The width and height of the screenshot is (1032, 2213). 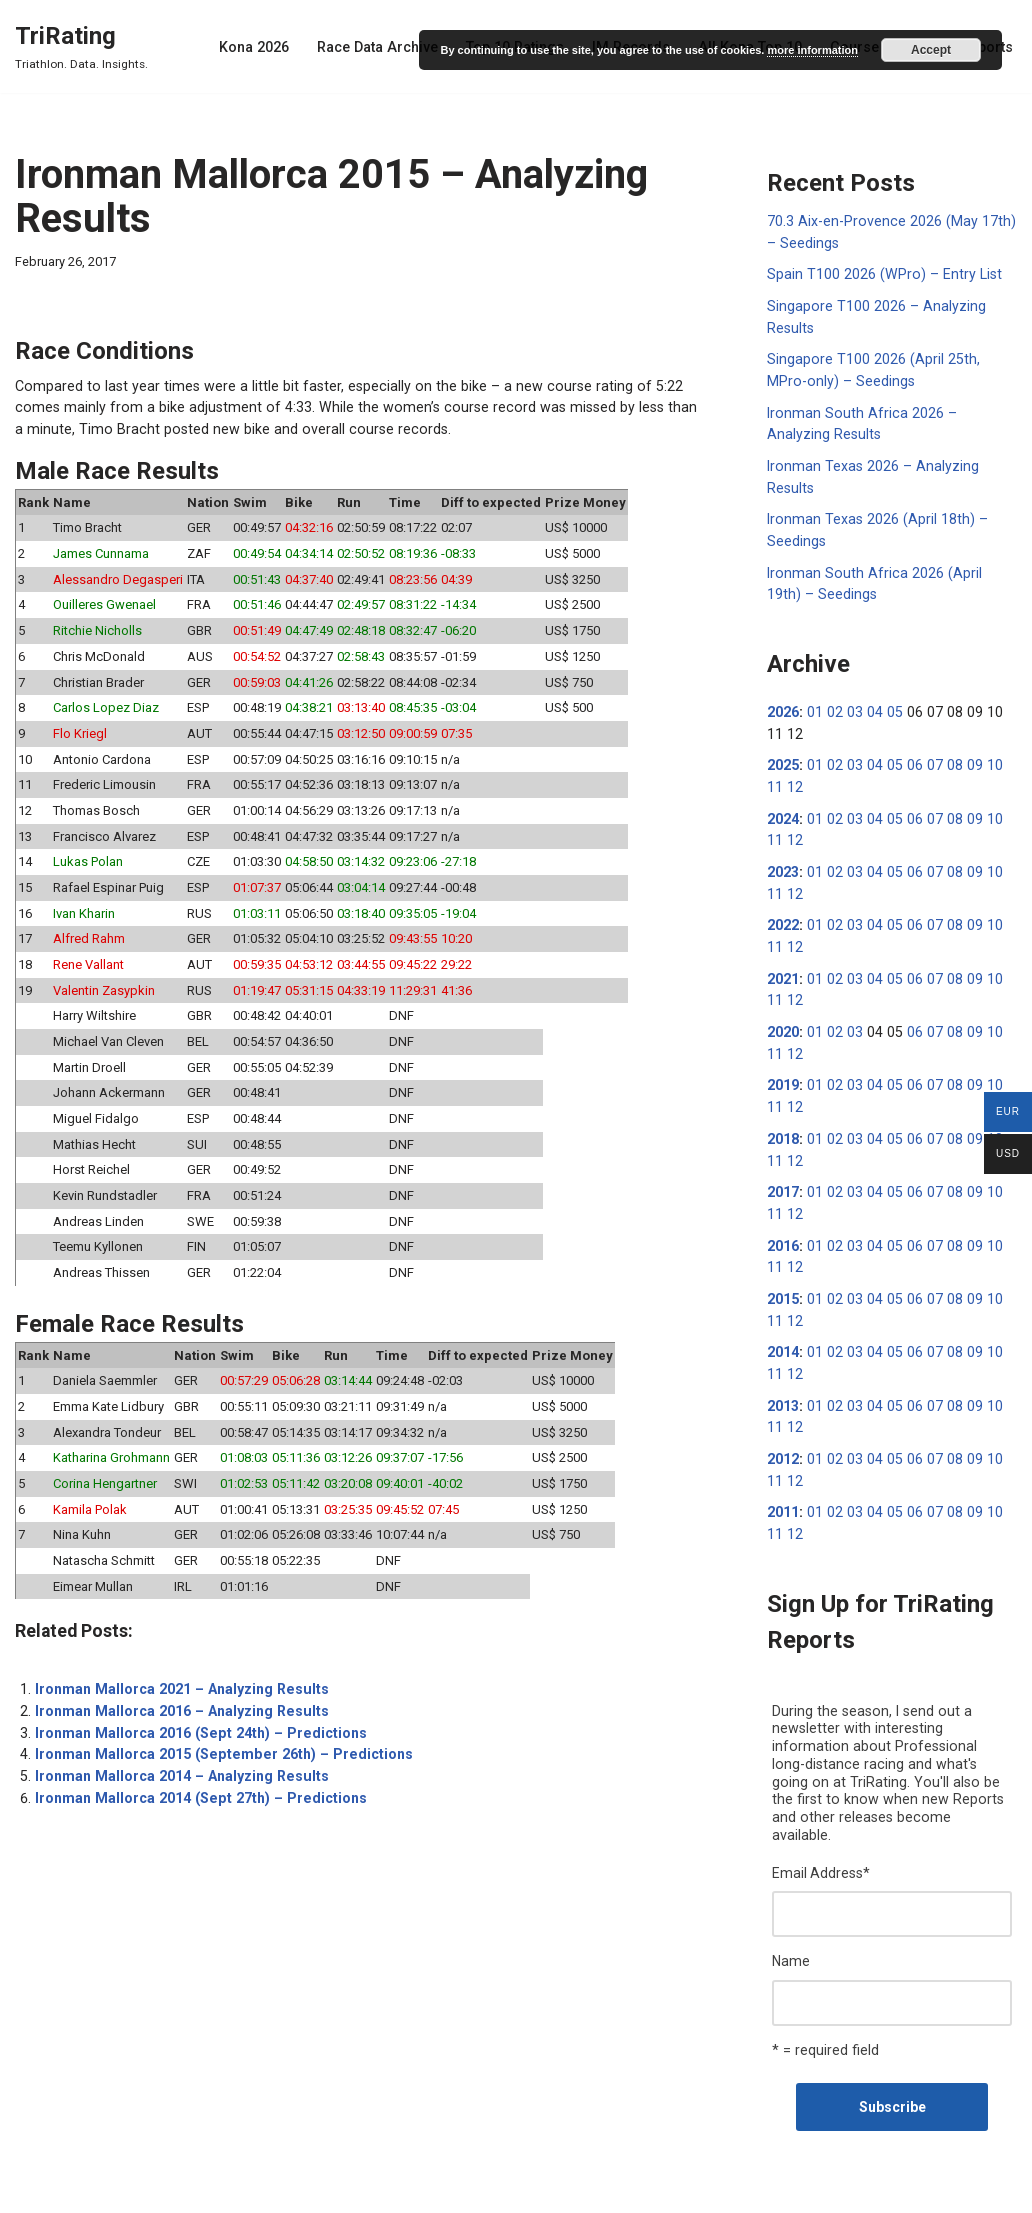 I want to click on 2012, so click(x=783, y=1430).